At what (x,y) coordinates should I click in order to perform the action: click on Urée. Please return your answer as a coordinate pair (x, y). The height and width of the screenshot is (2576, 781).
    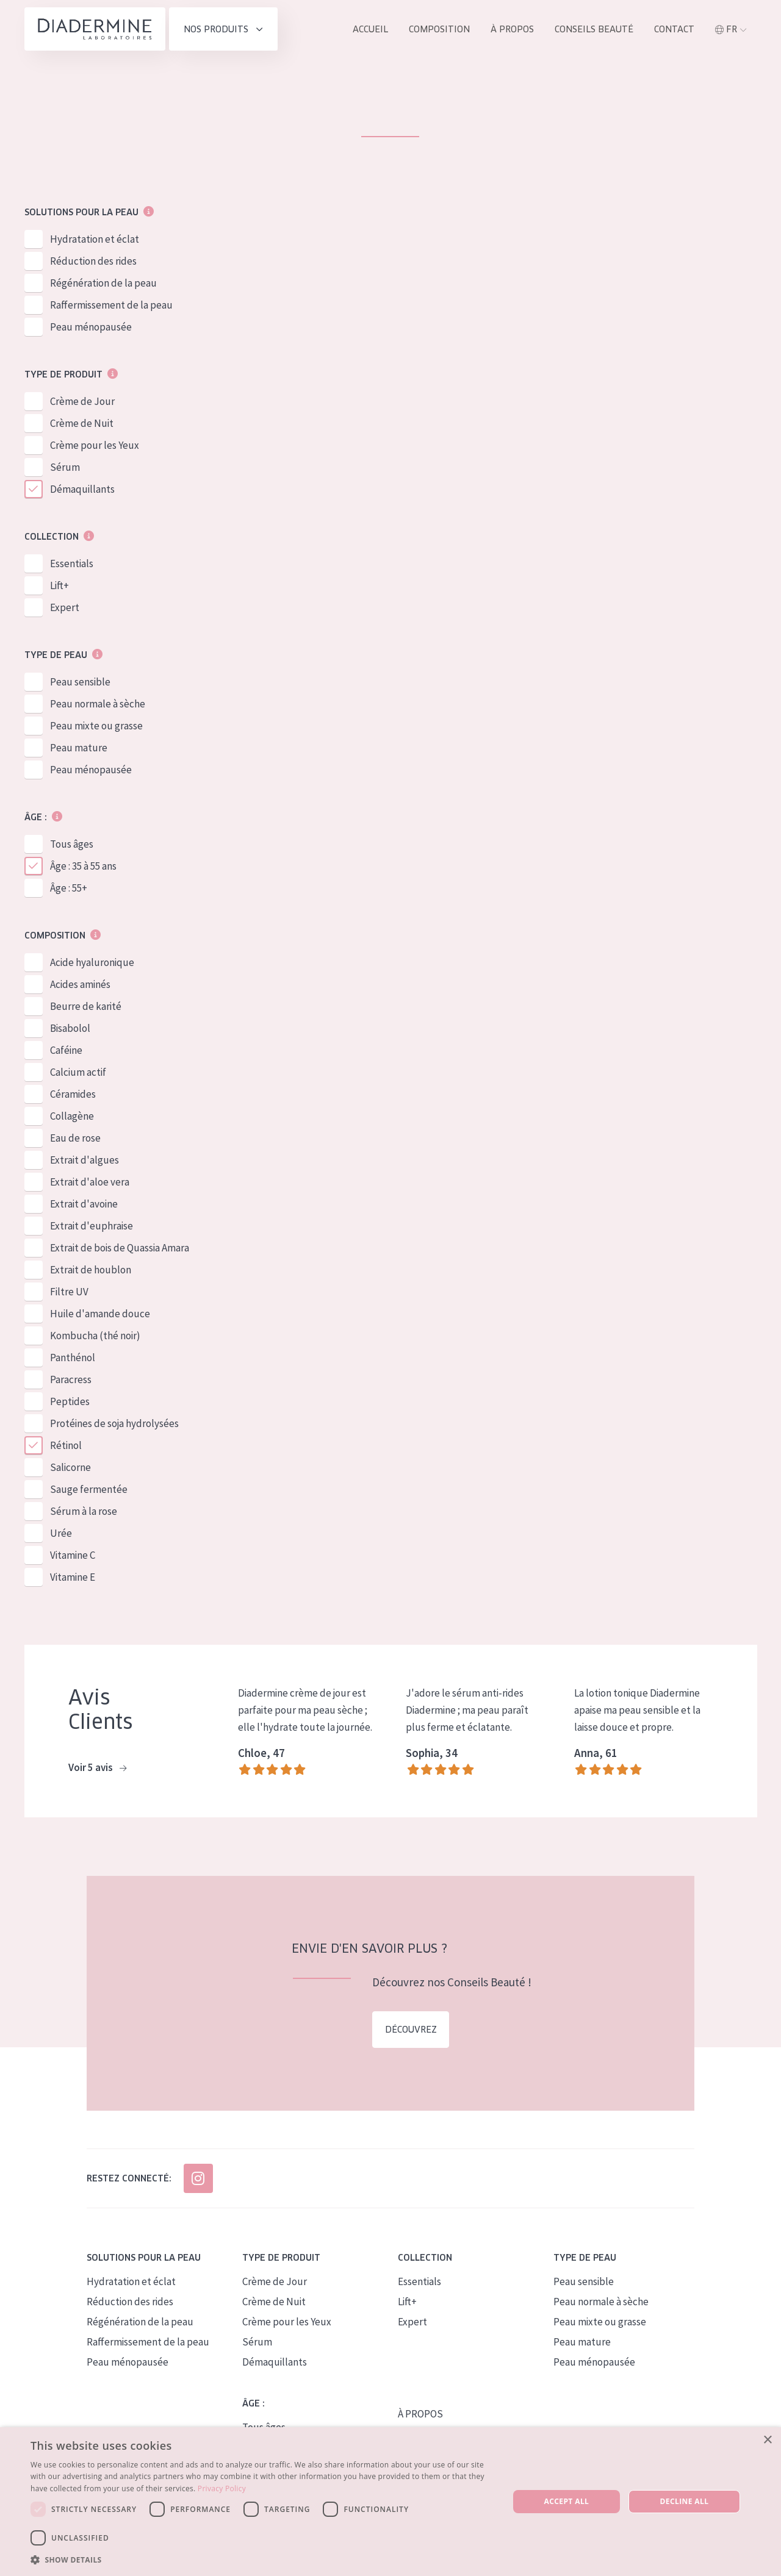
    Looking at the image, I should click on (61, 1533).